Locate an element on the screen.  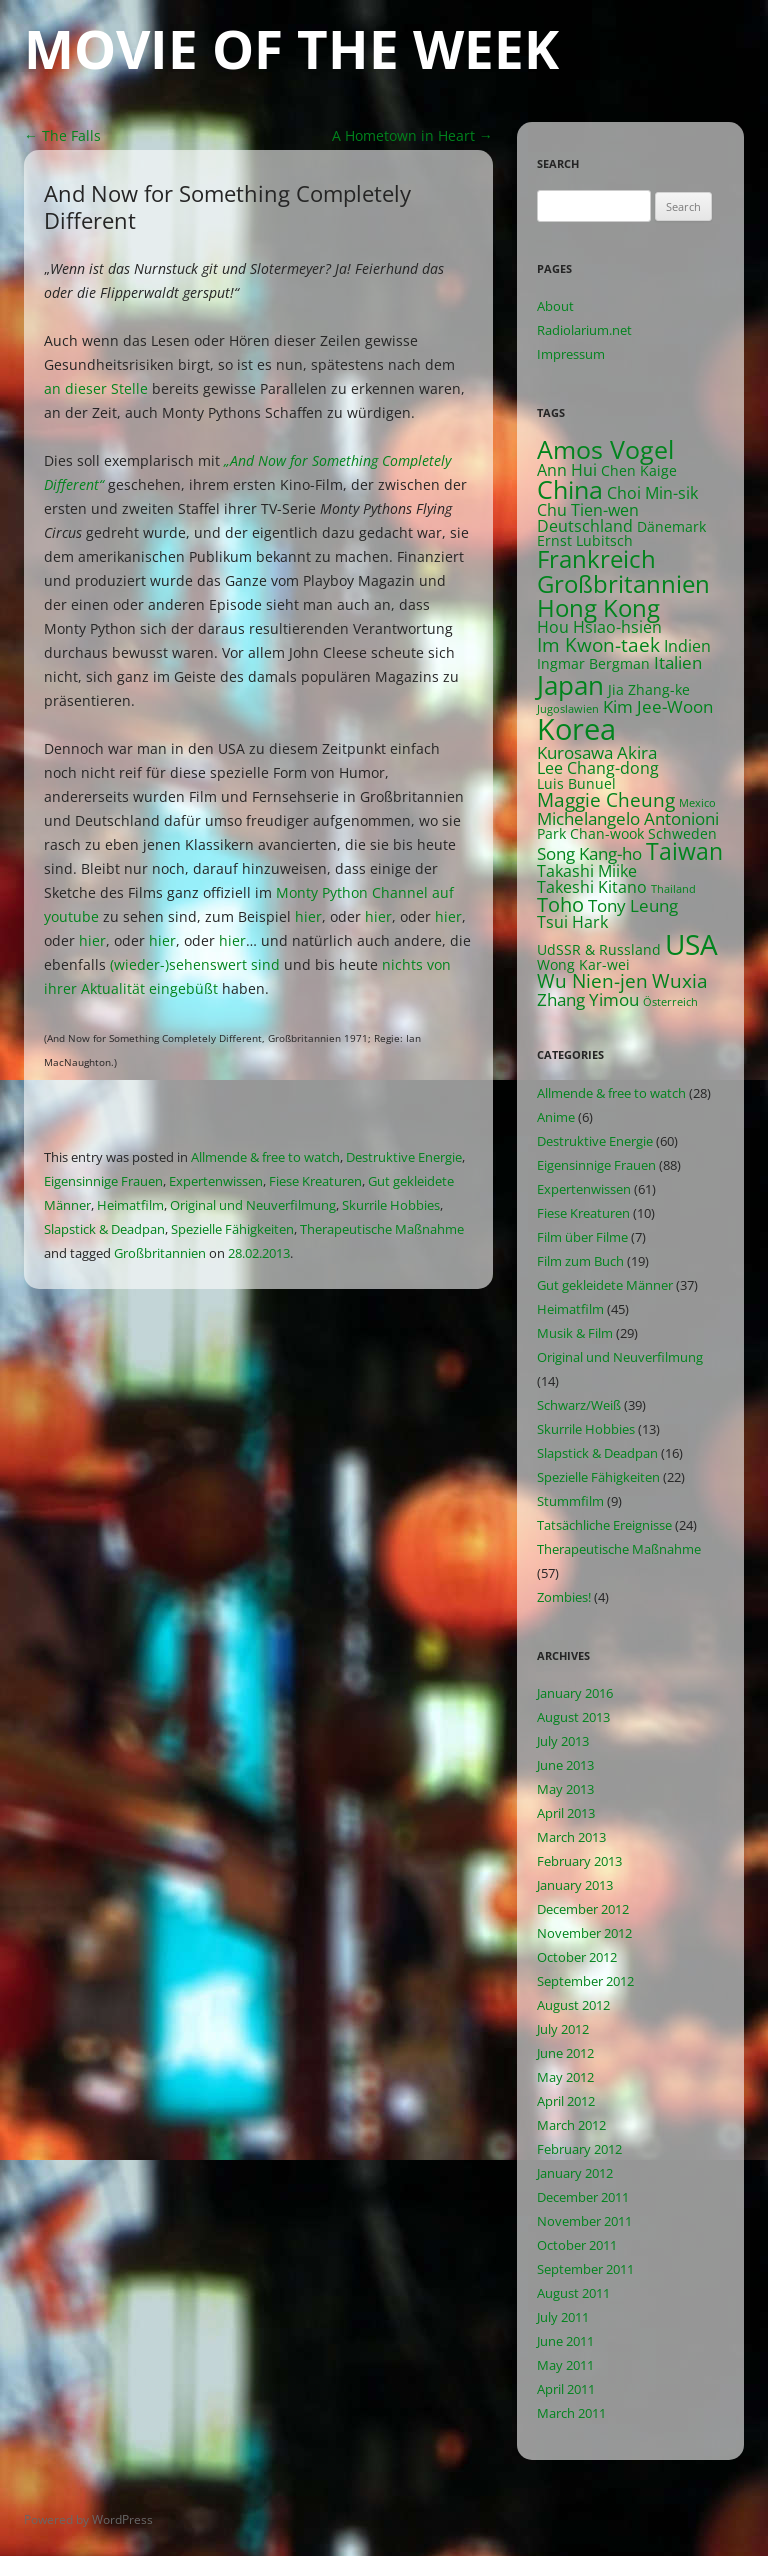
Österreich [Österreich (1 item)] is located at coordinates (670, 1002).